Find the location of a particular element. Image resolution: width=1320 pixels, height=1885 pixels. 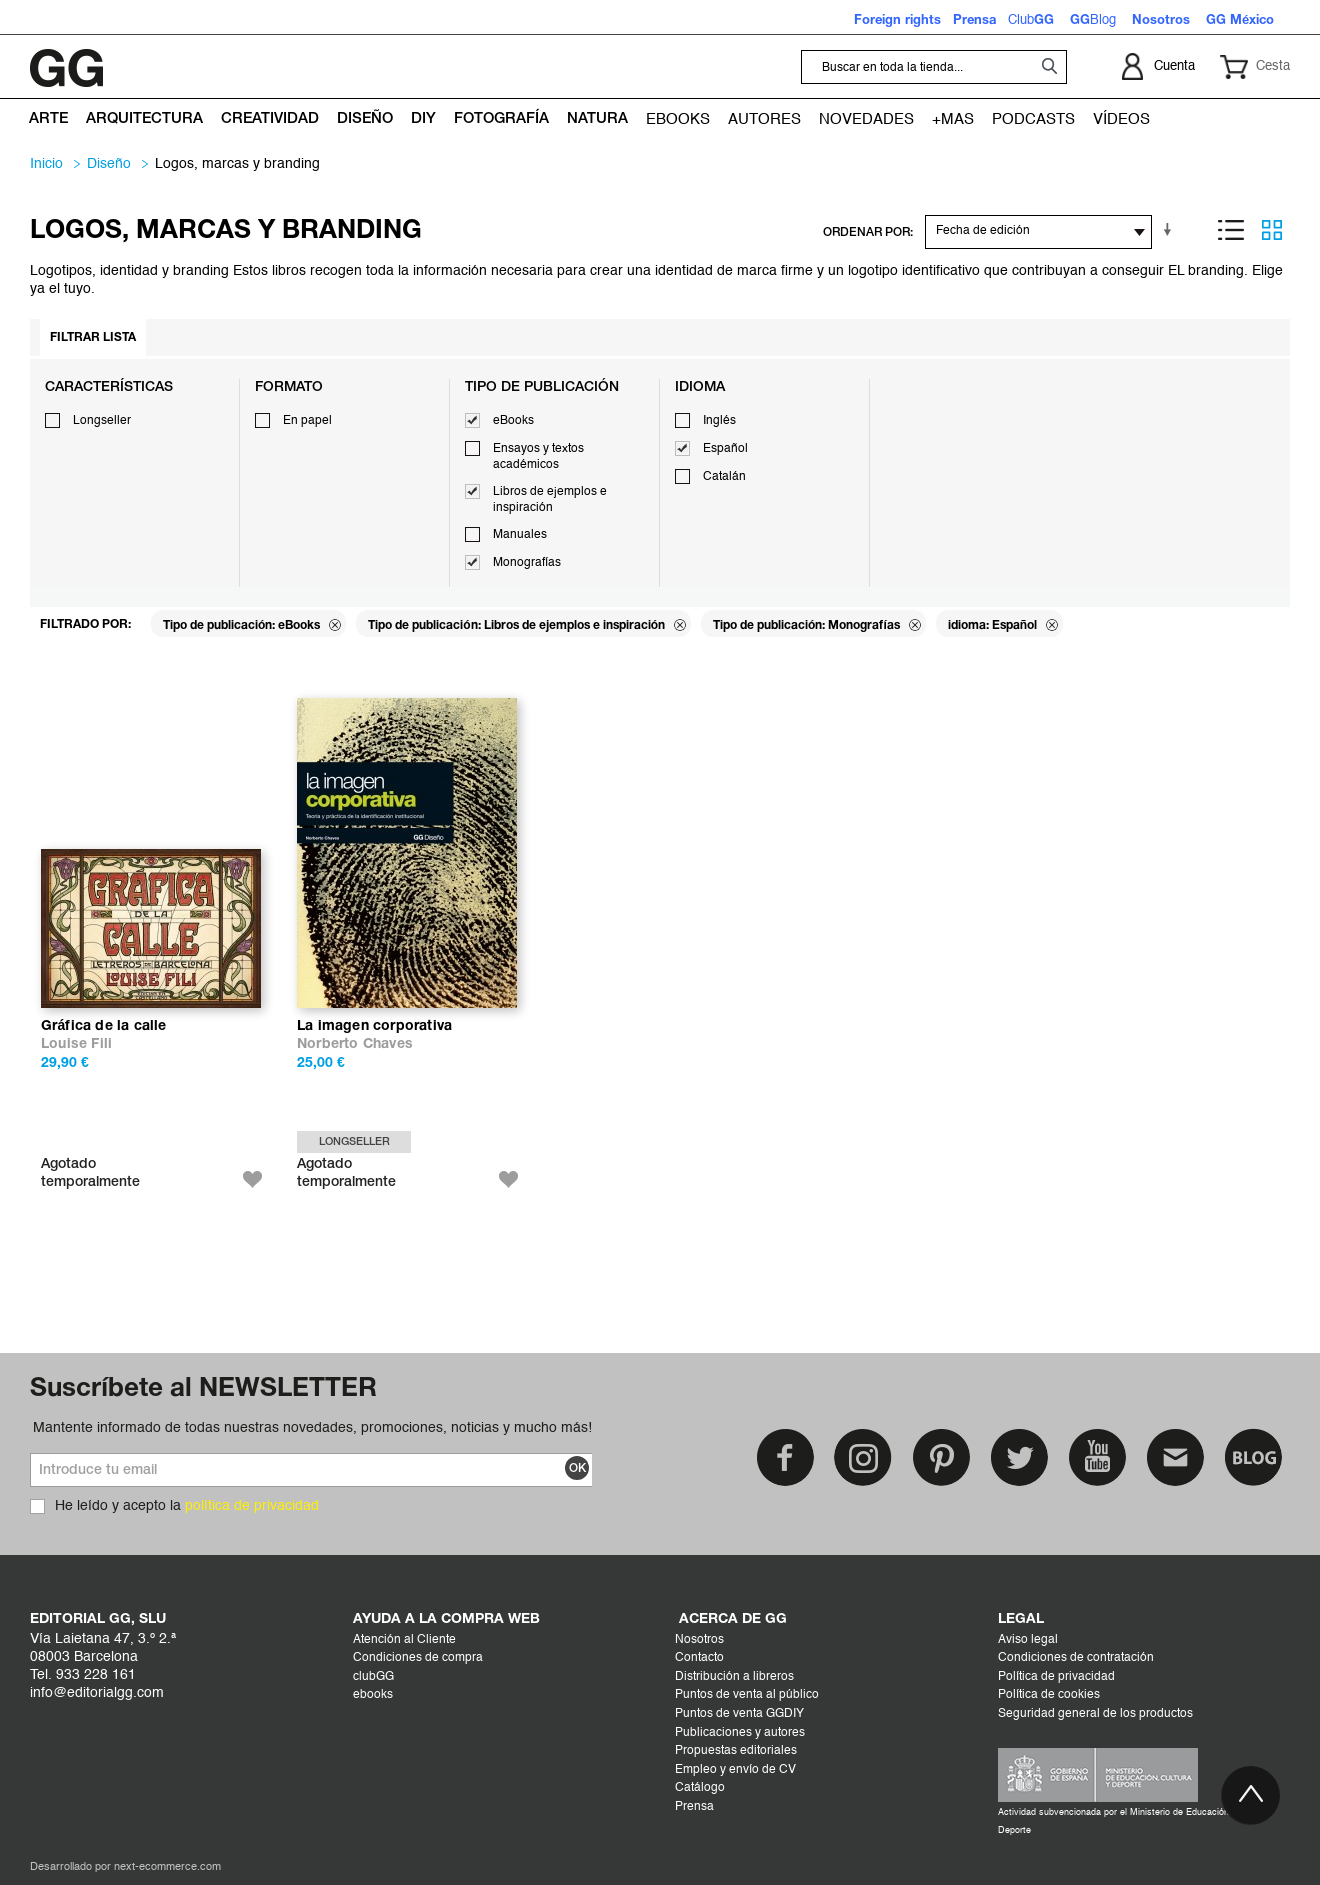

Aviso legal is located at coordinates (1028, 1640).